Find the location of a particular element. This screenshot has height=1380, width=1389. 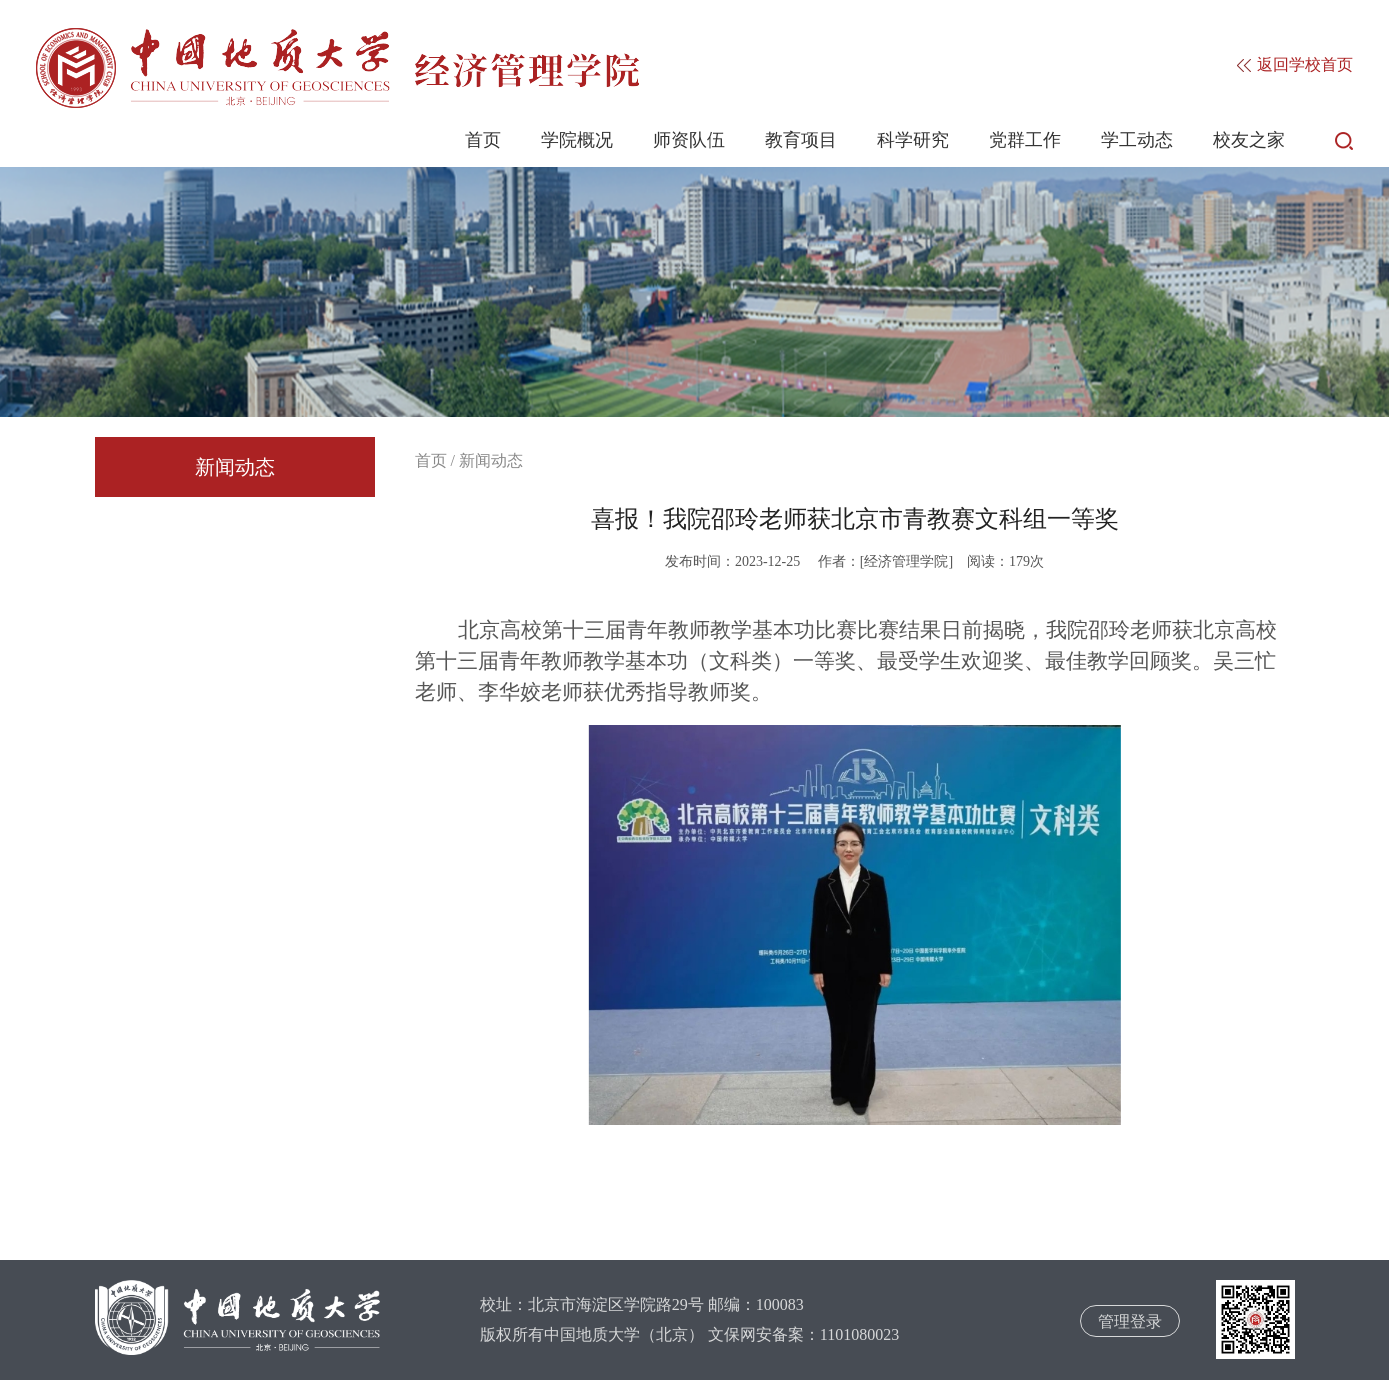

校友之家 is located at coordinates (1249, 140).